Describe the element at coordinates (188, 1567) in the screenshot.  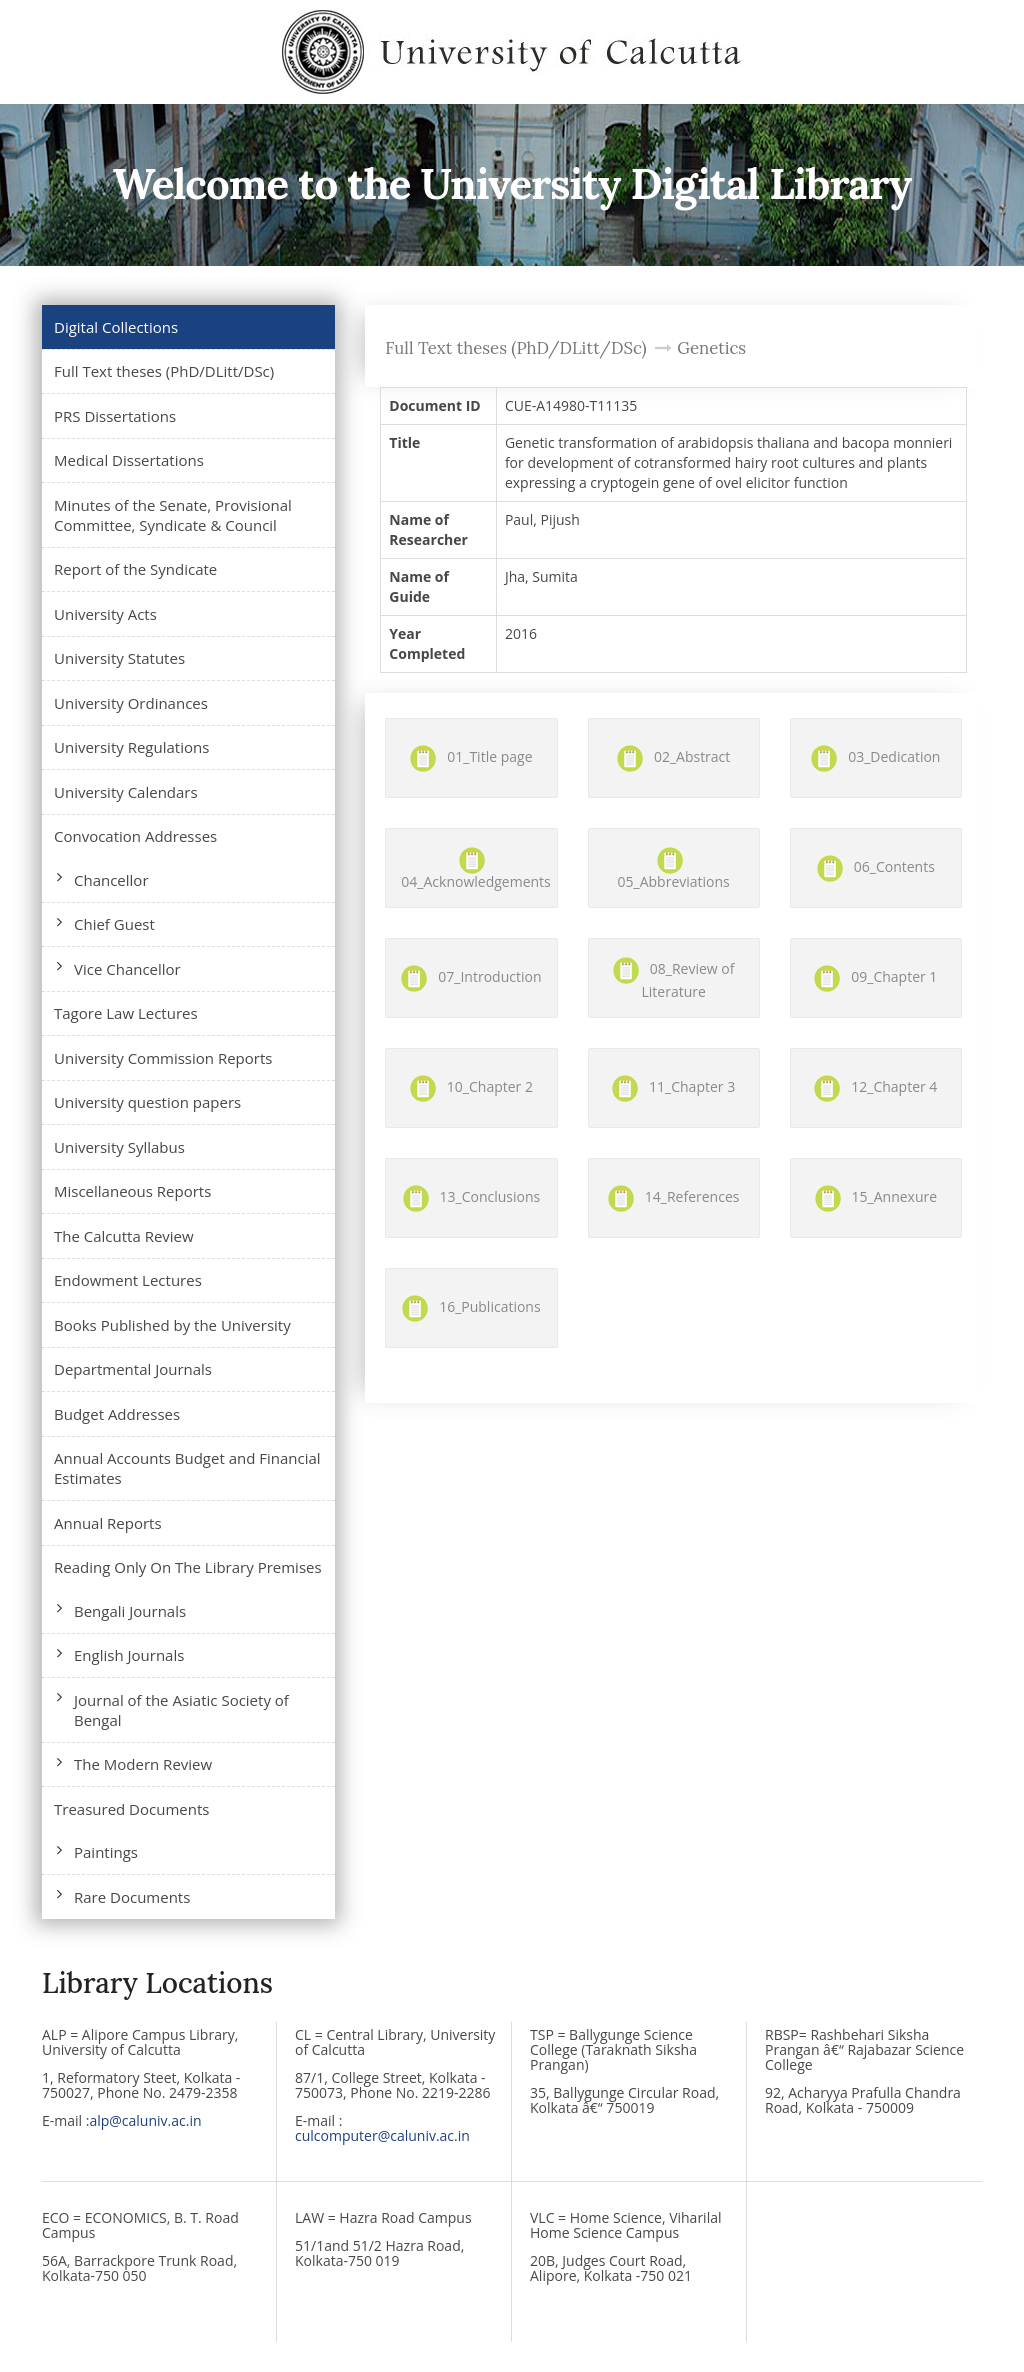
I see `Reading Only On The Library Premises` at that location.